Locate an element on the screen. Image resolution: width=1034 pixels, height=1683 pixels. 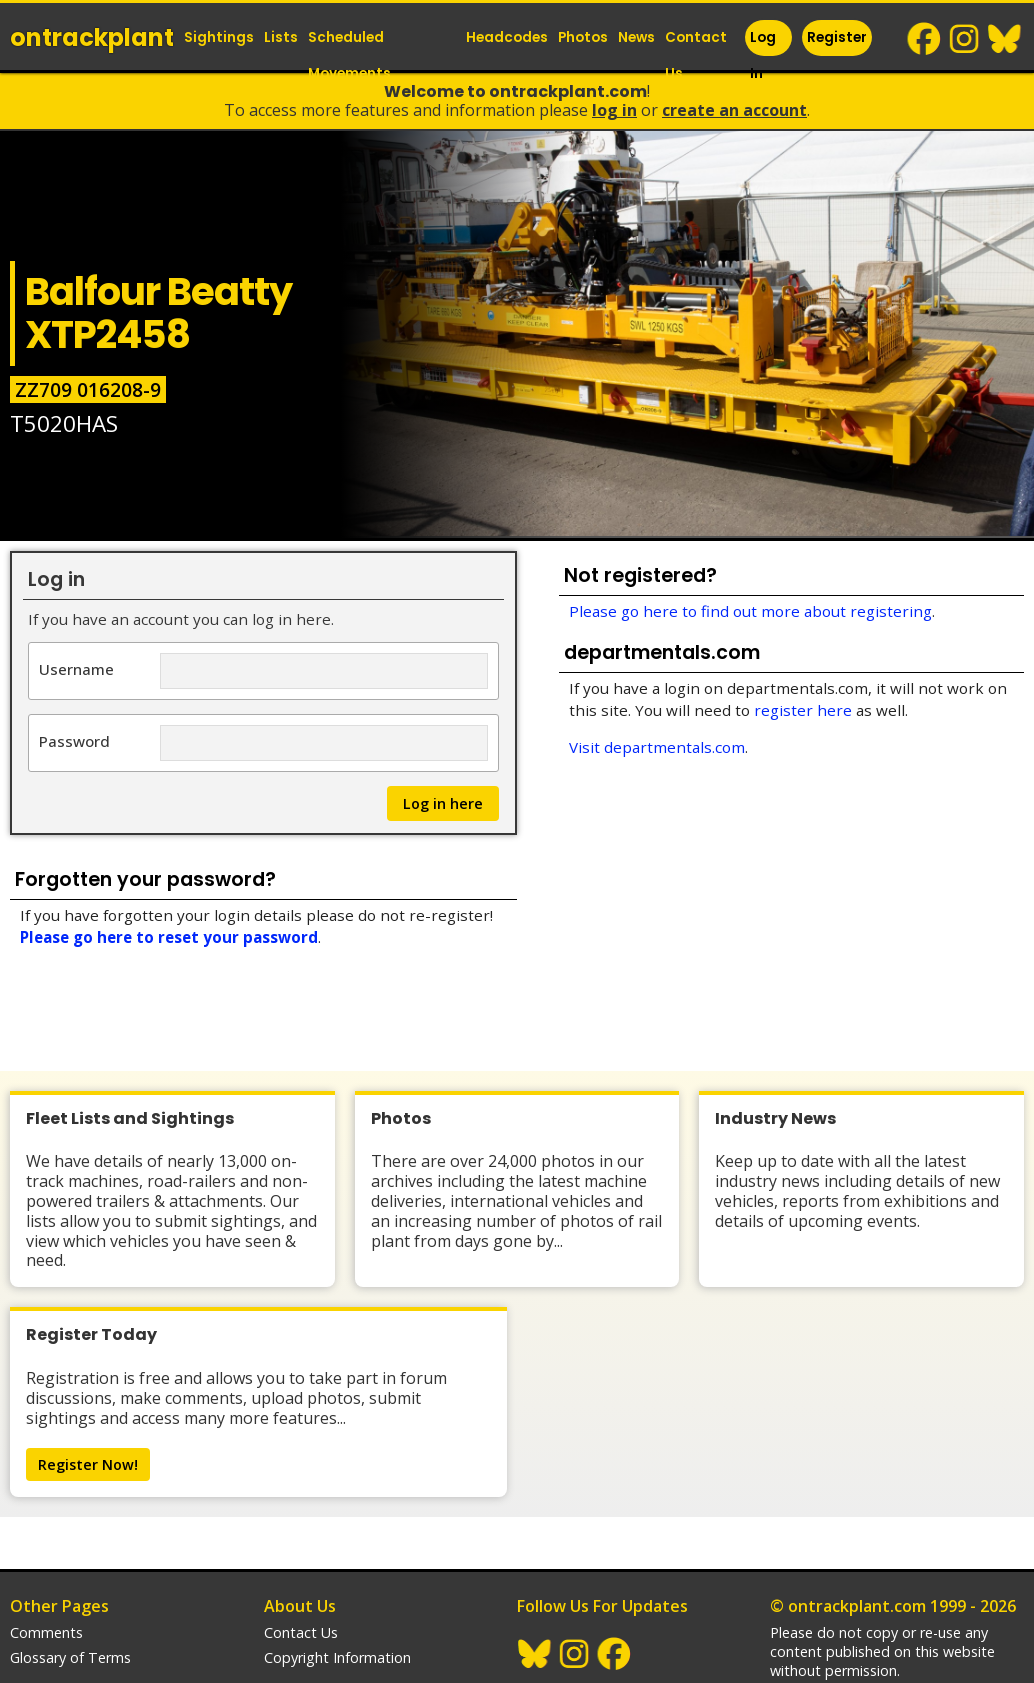
Log In is located at coordinates (763, 55).